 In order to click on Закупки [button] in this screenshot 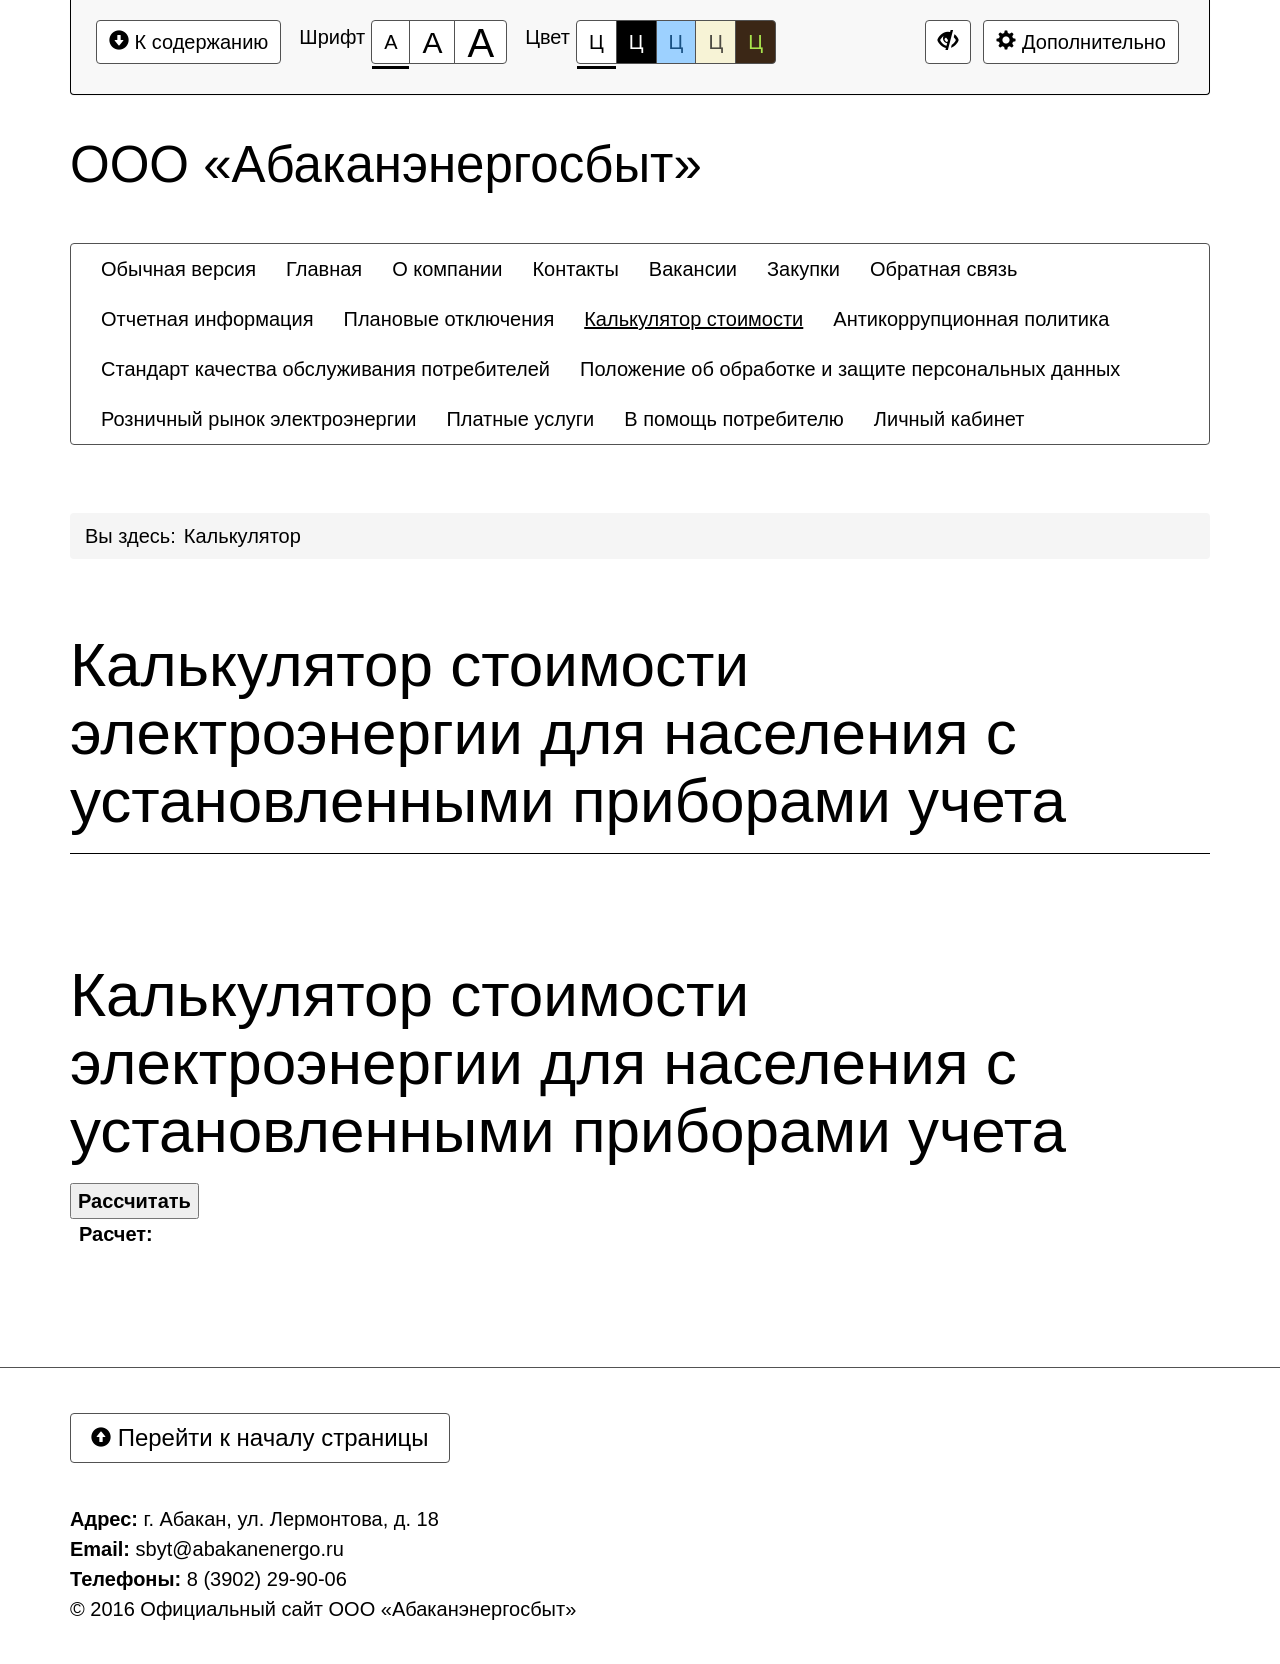, I will do `click(803, 269)`.